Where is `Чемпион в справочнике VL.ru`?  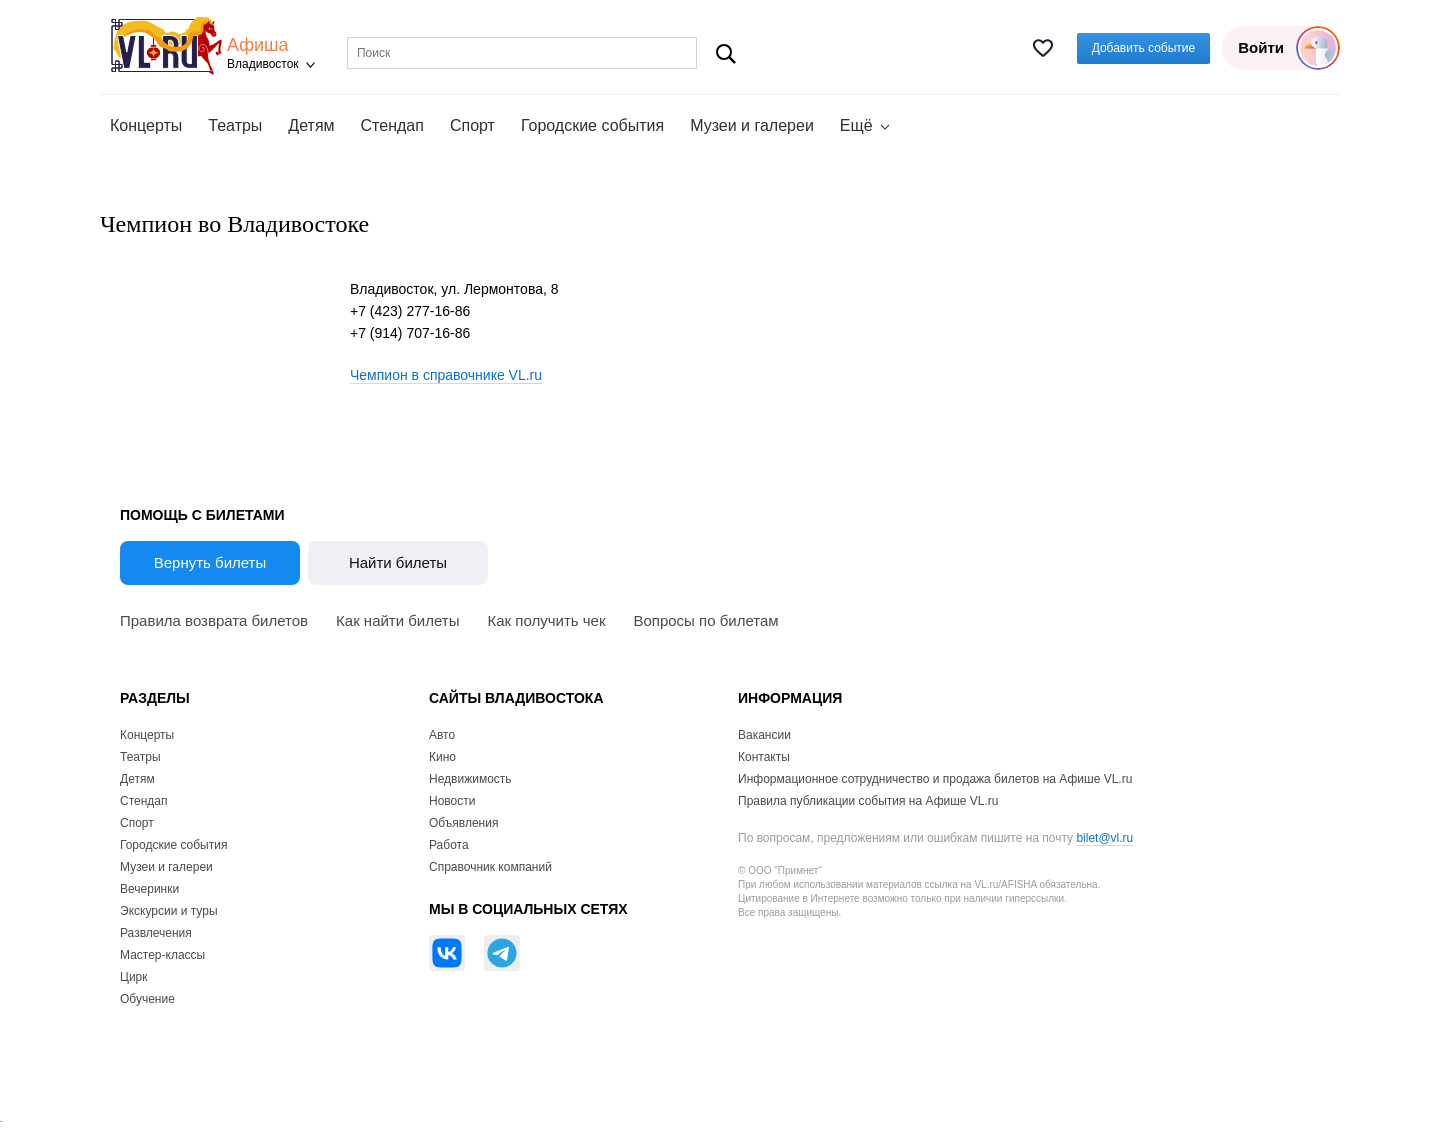 Чемпион в справочнике VL.ru is located at coordinates (446, 375).